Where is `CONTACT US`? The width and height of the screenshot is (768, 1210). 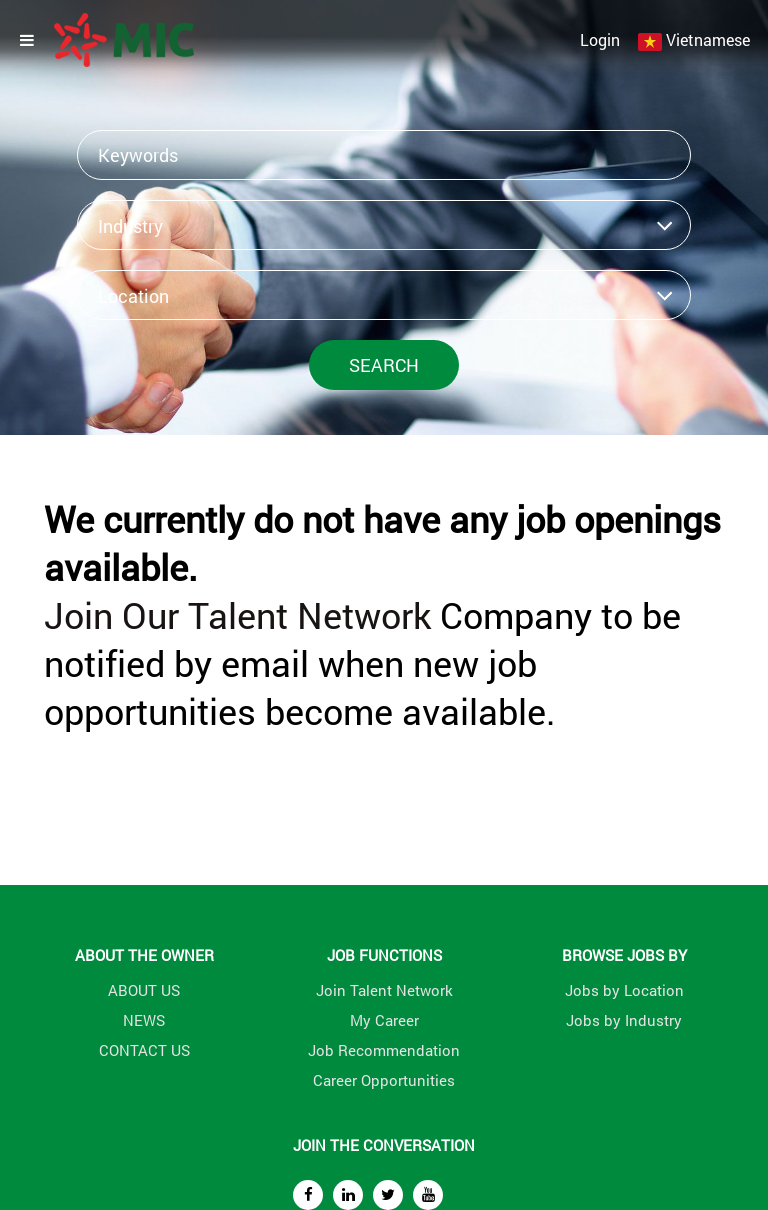
CONTACT US is located at coordinates (144, 1050).